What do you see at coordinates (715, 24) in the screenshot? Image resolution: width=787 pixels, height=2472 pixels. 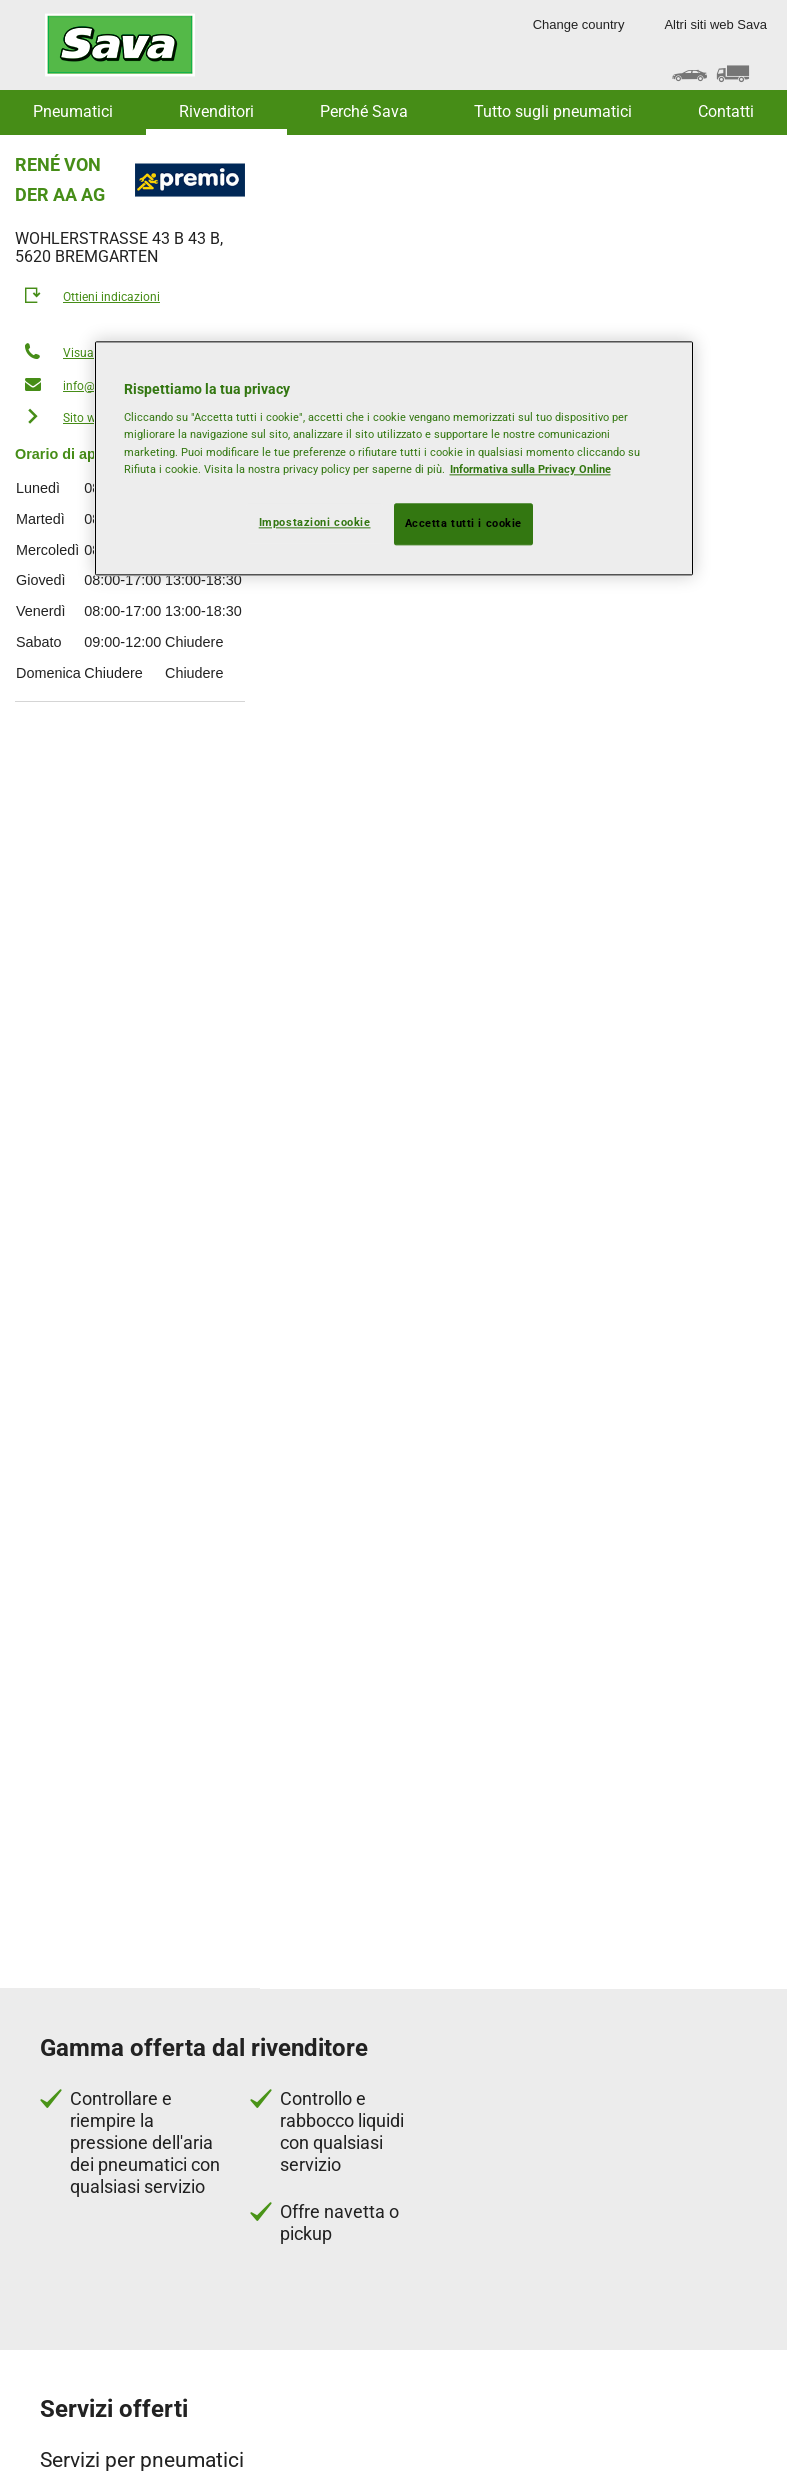 I see `Altri siti web Sava` at bounding box center [715, 24].